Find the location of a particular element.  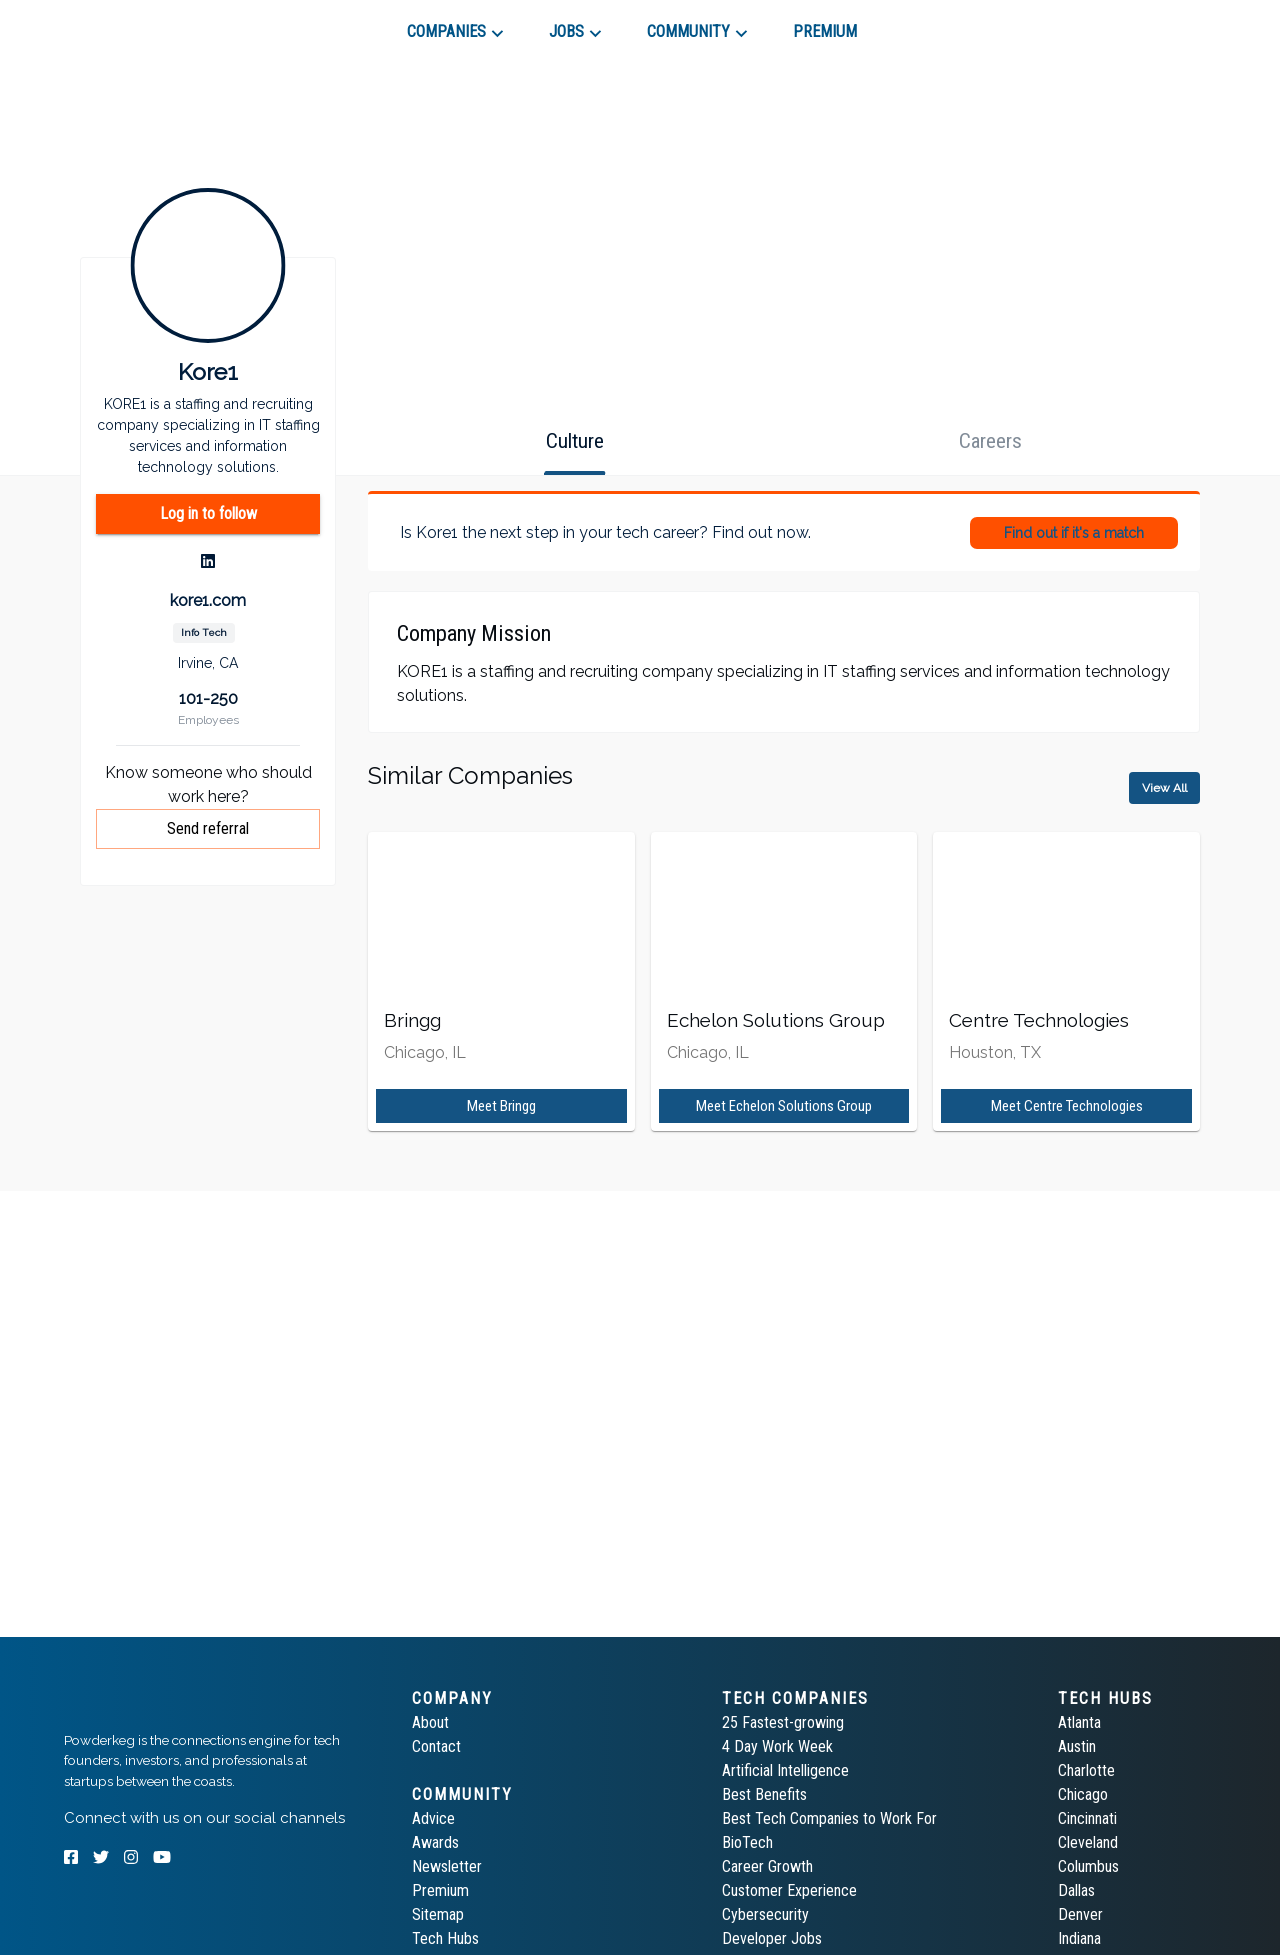

Customer Experience is located at coordinates (789, 1890).